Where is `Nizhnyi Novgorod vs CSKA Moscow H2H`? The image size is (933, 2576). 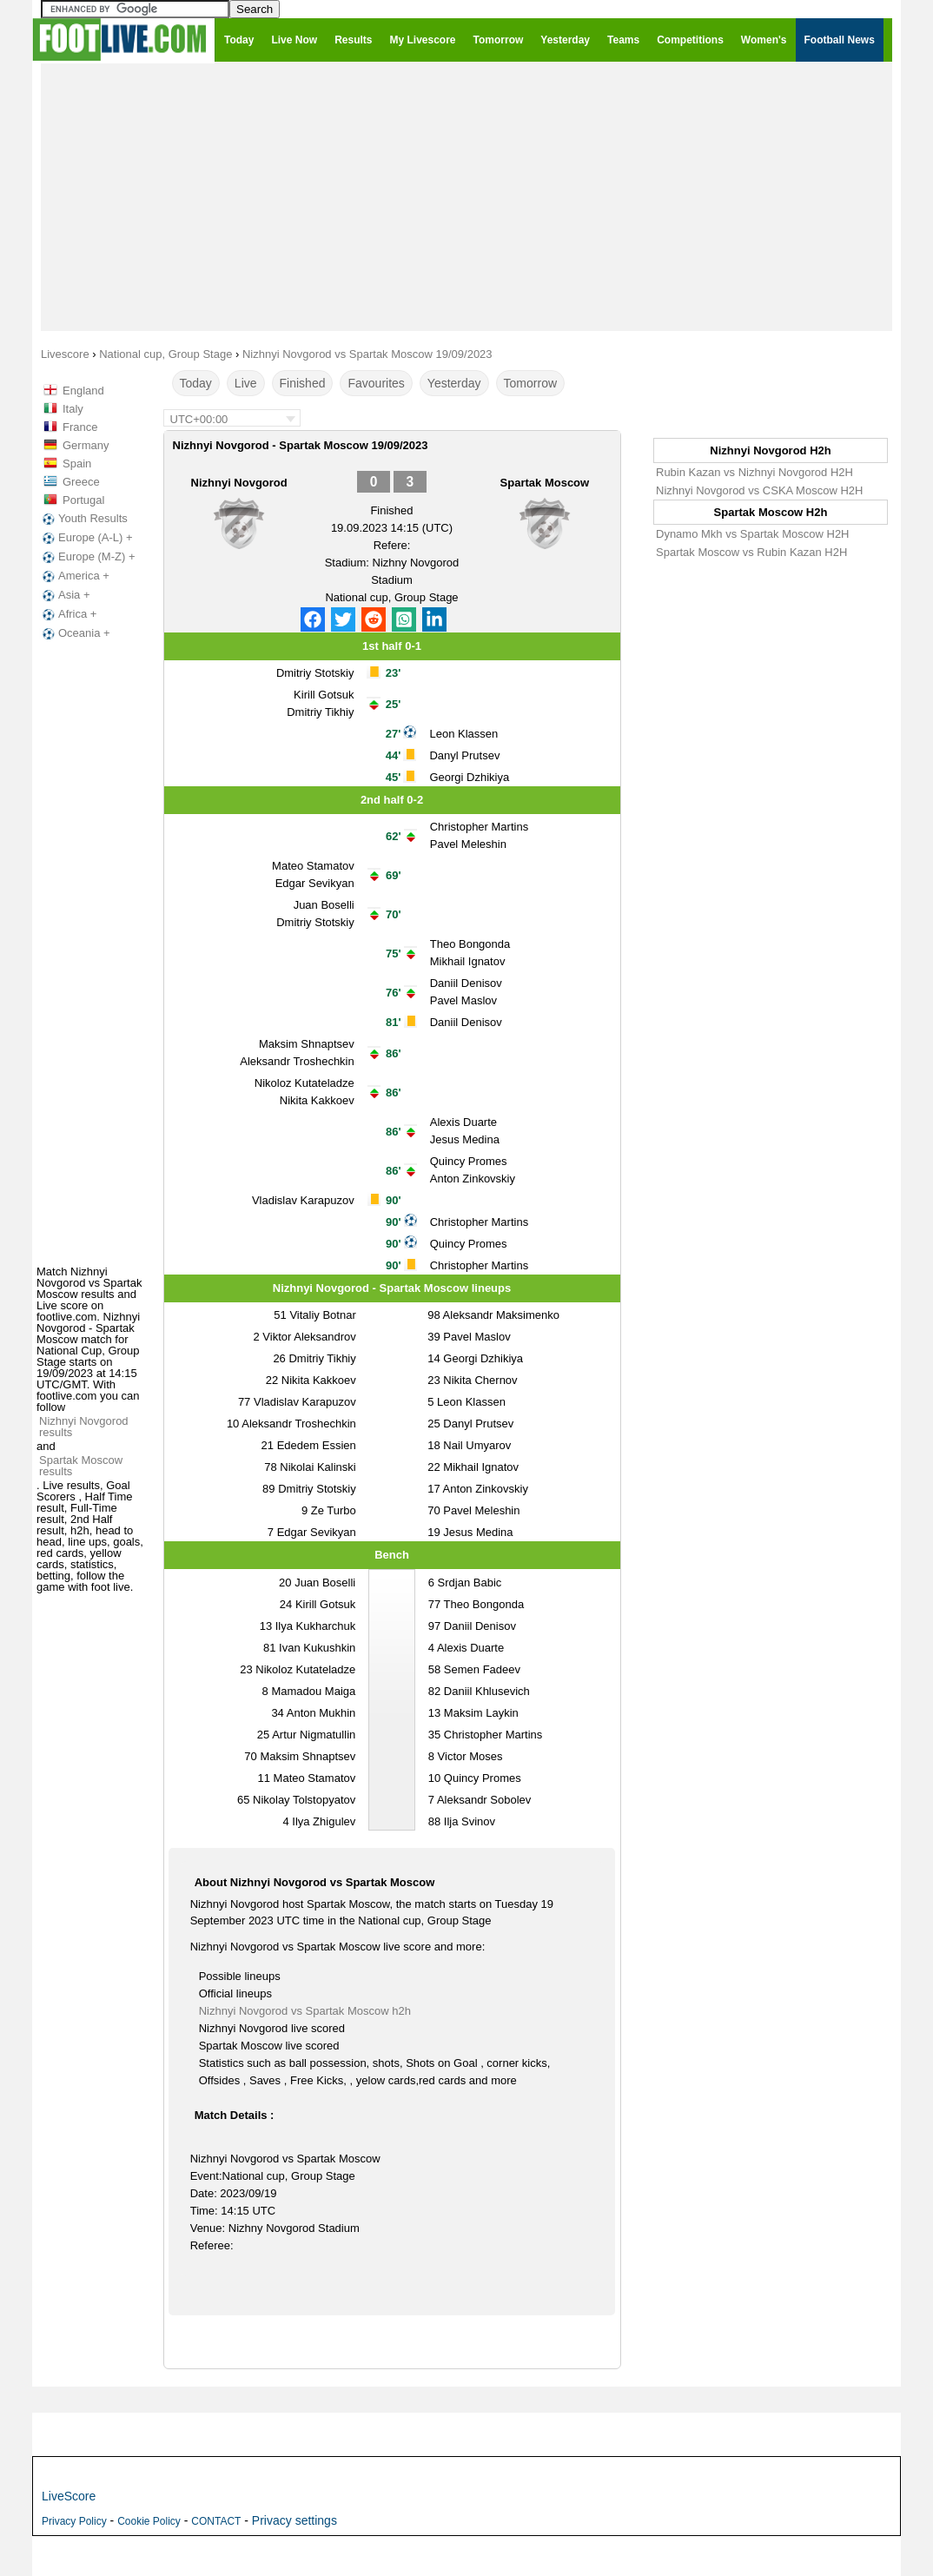 Nizhnyi Novgorod vs CSKA Moscow H2H is located at coordinates (759, 490).